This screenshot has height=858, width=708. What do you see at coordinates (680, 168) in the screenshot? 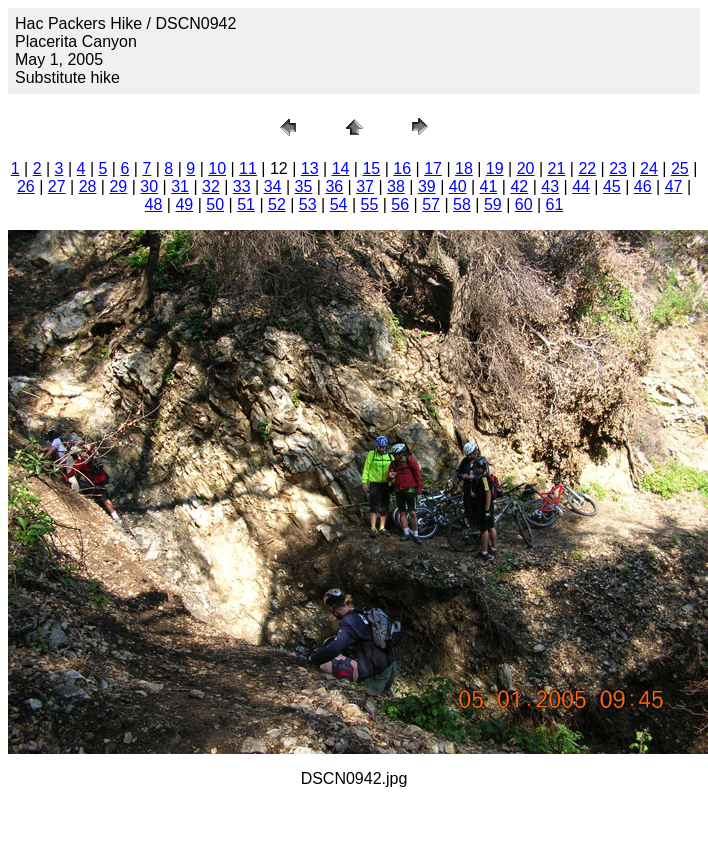
I see `25` at bounding box center [680, 168].